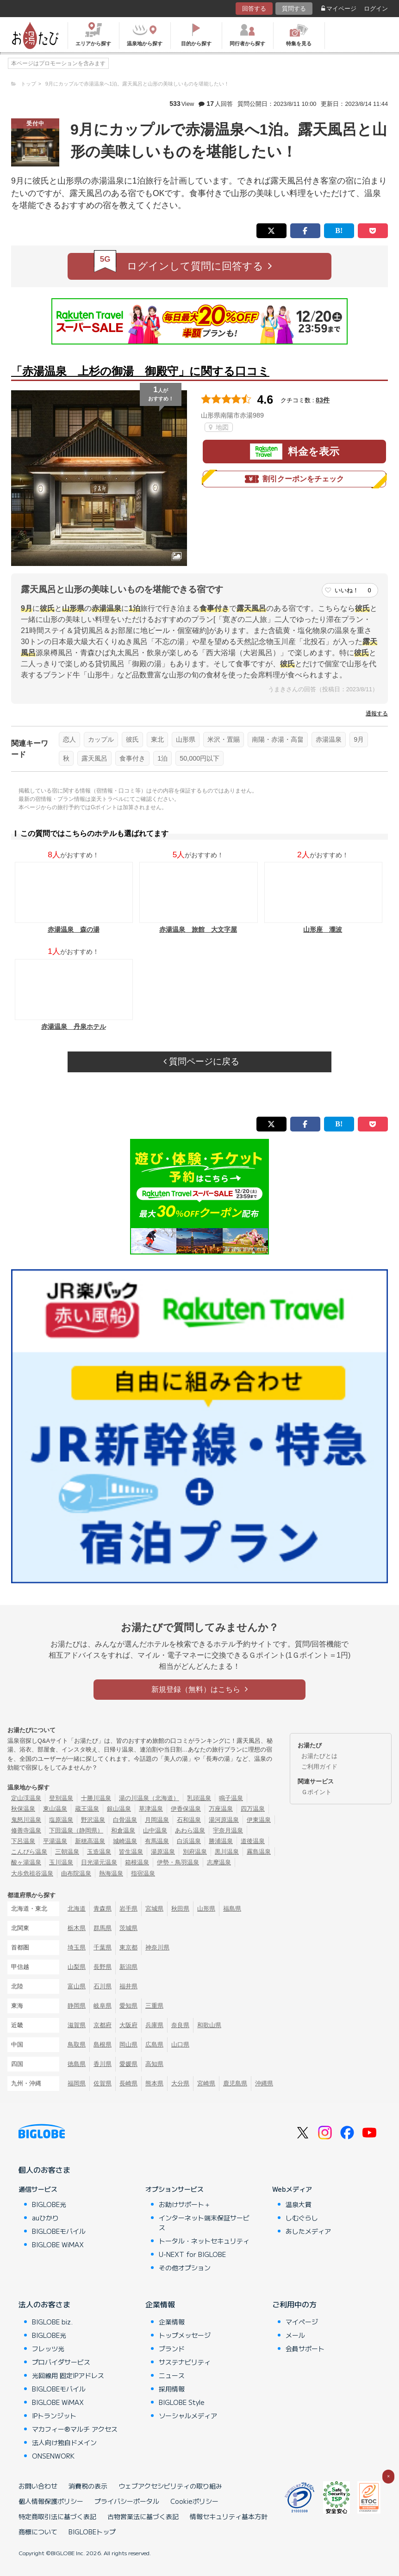 This screenshot has width=399, height=2576. I want to click on BIGLOBE光, so click(49, 2204).